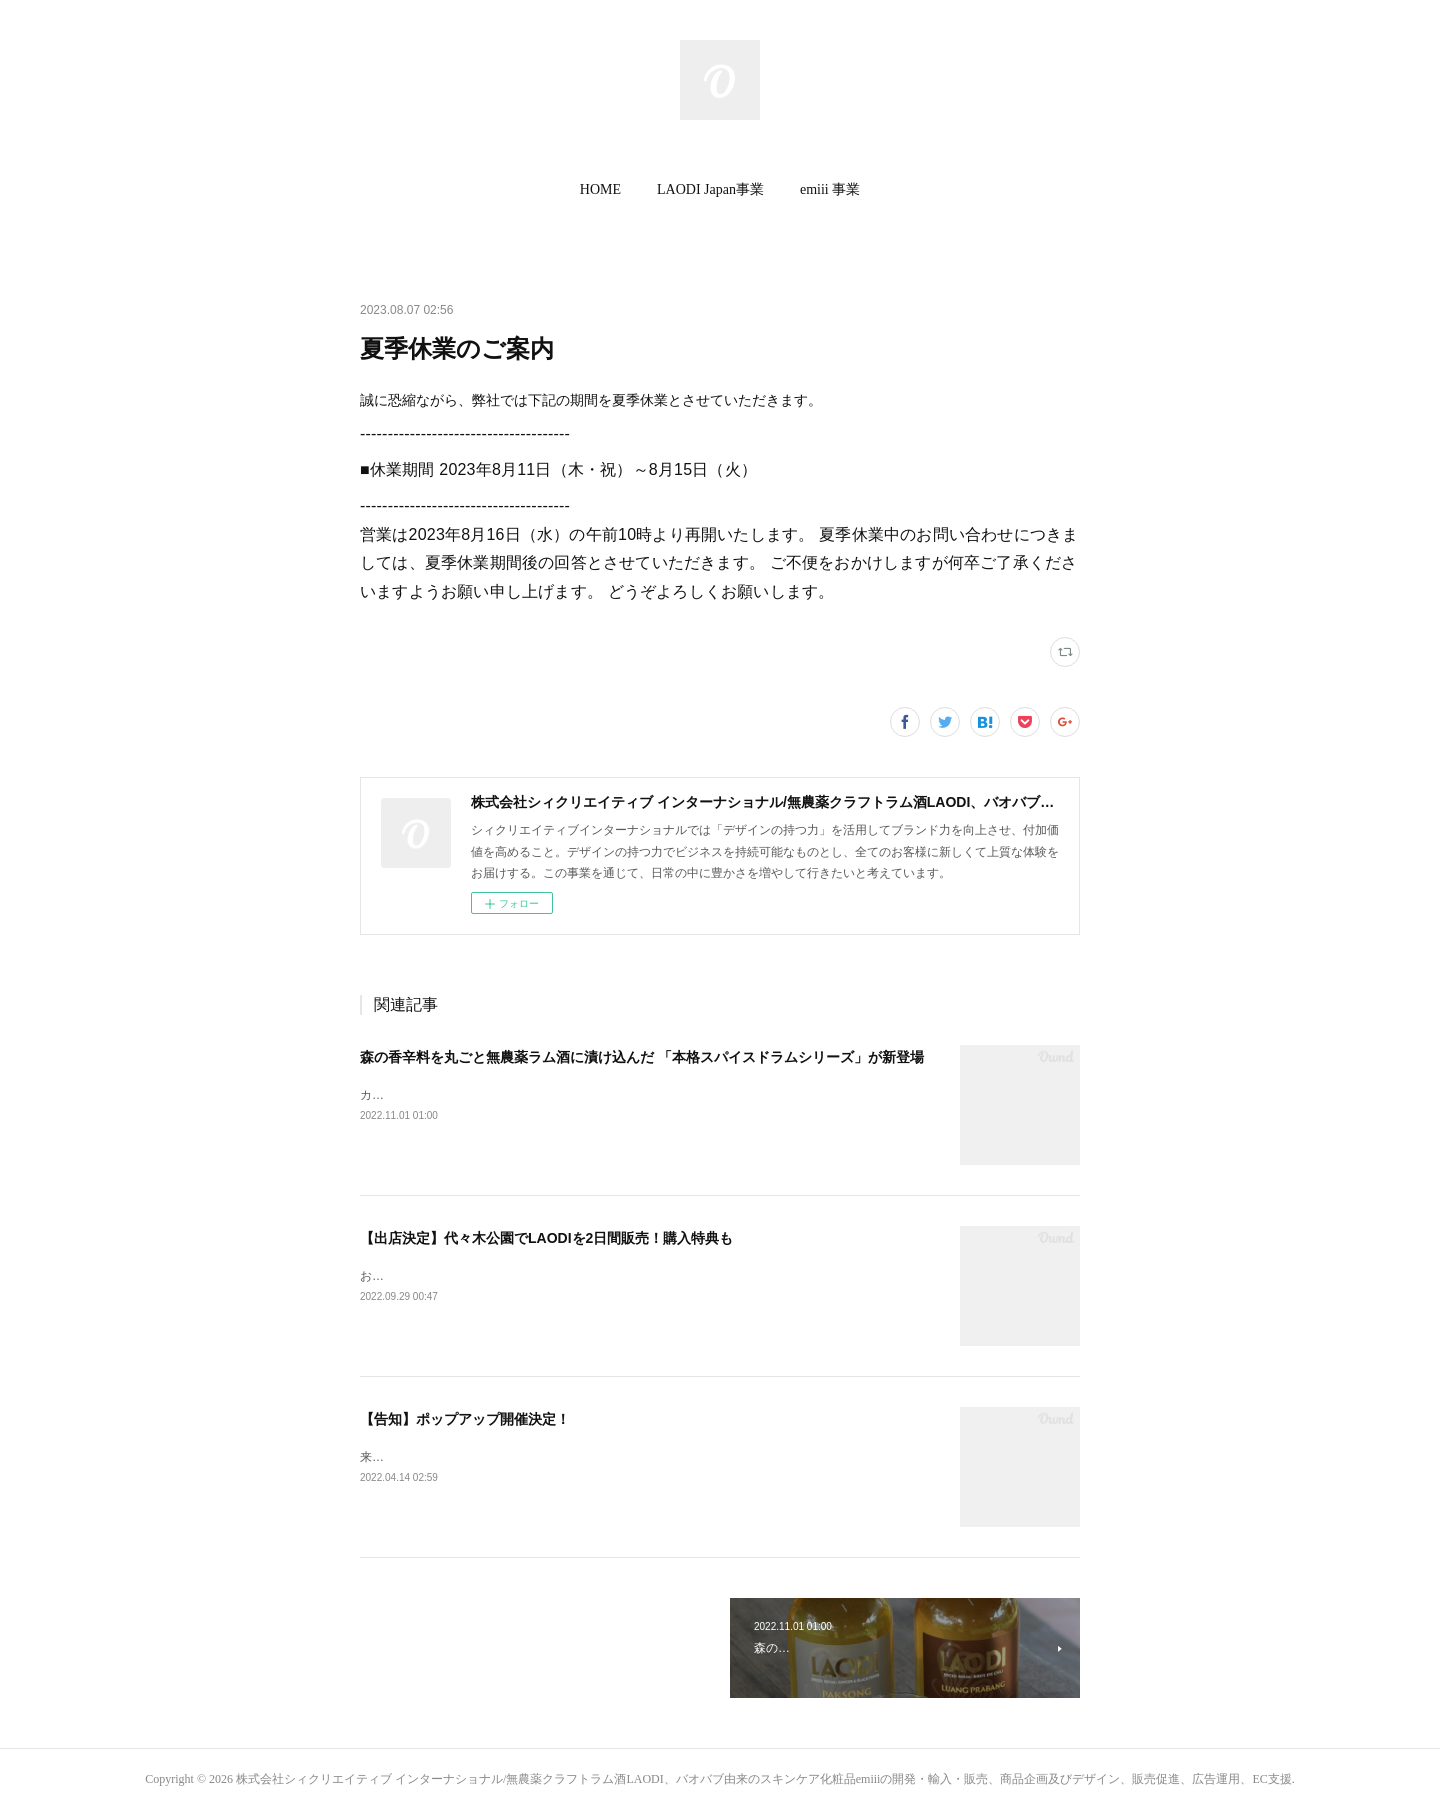  Describe the element at coordinates (642, 1057) in the screenshot. I see `森の香辛料を丸ごと無農薬ラム酒に漬け込んだ 「本格スパイスドラムシリーズ」が新登場` at that location.